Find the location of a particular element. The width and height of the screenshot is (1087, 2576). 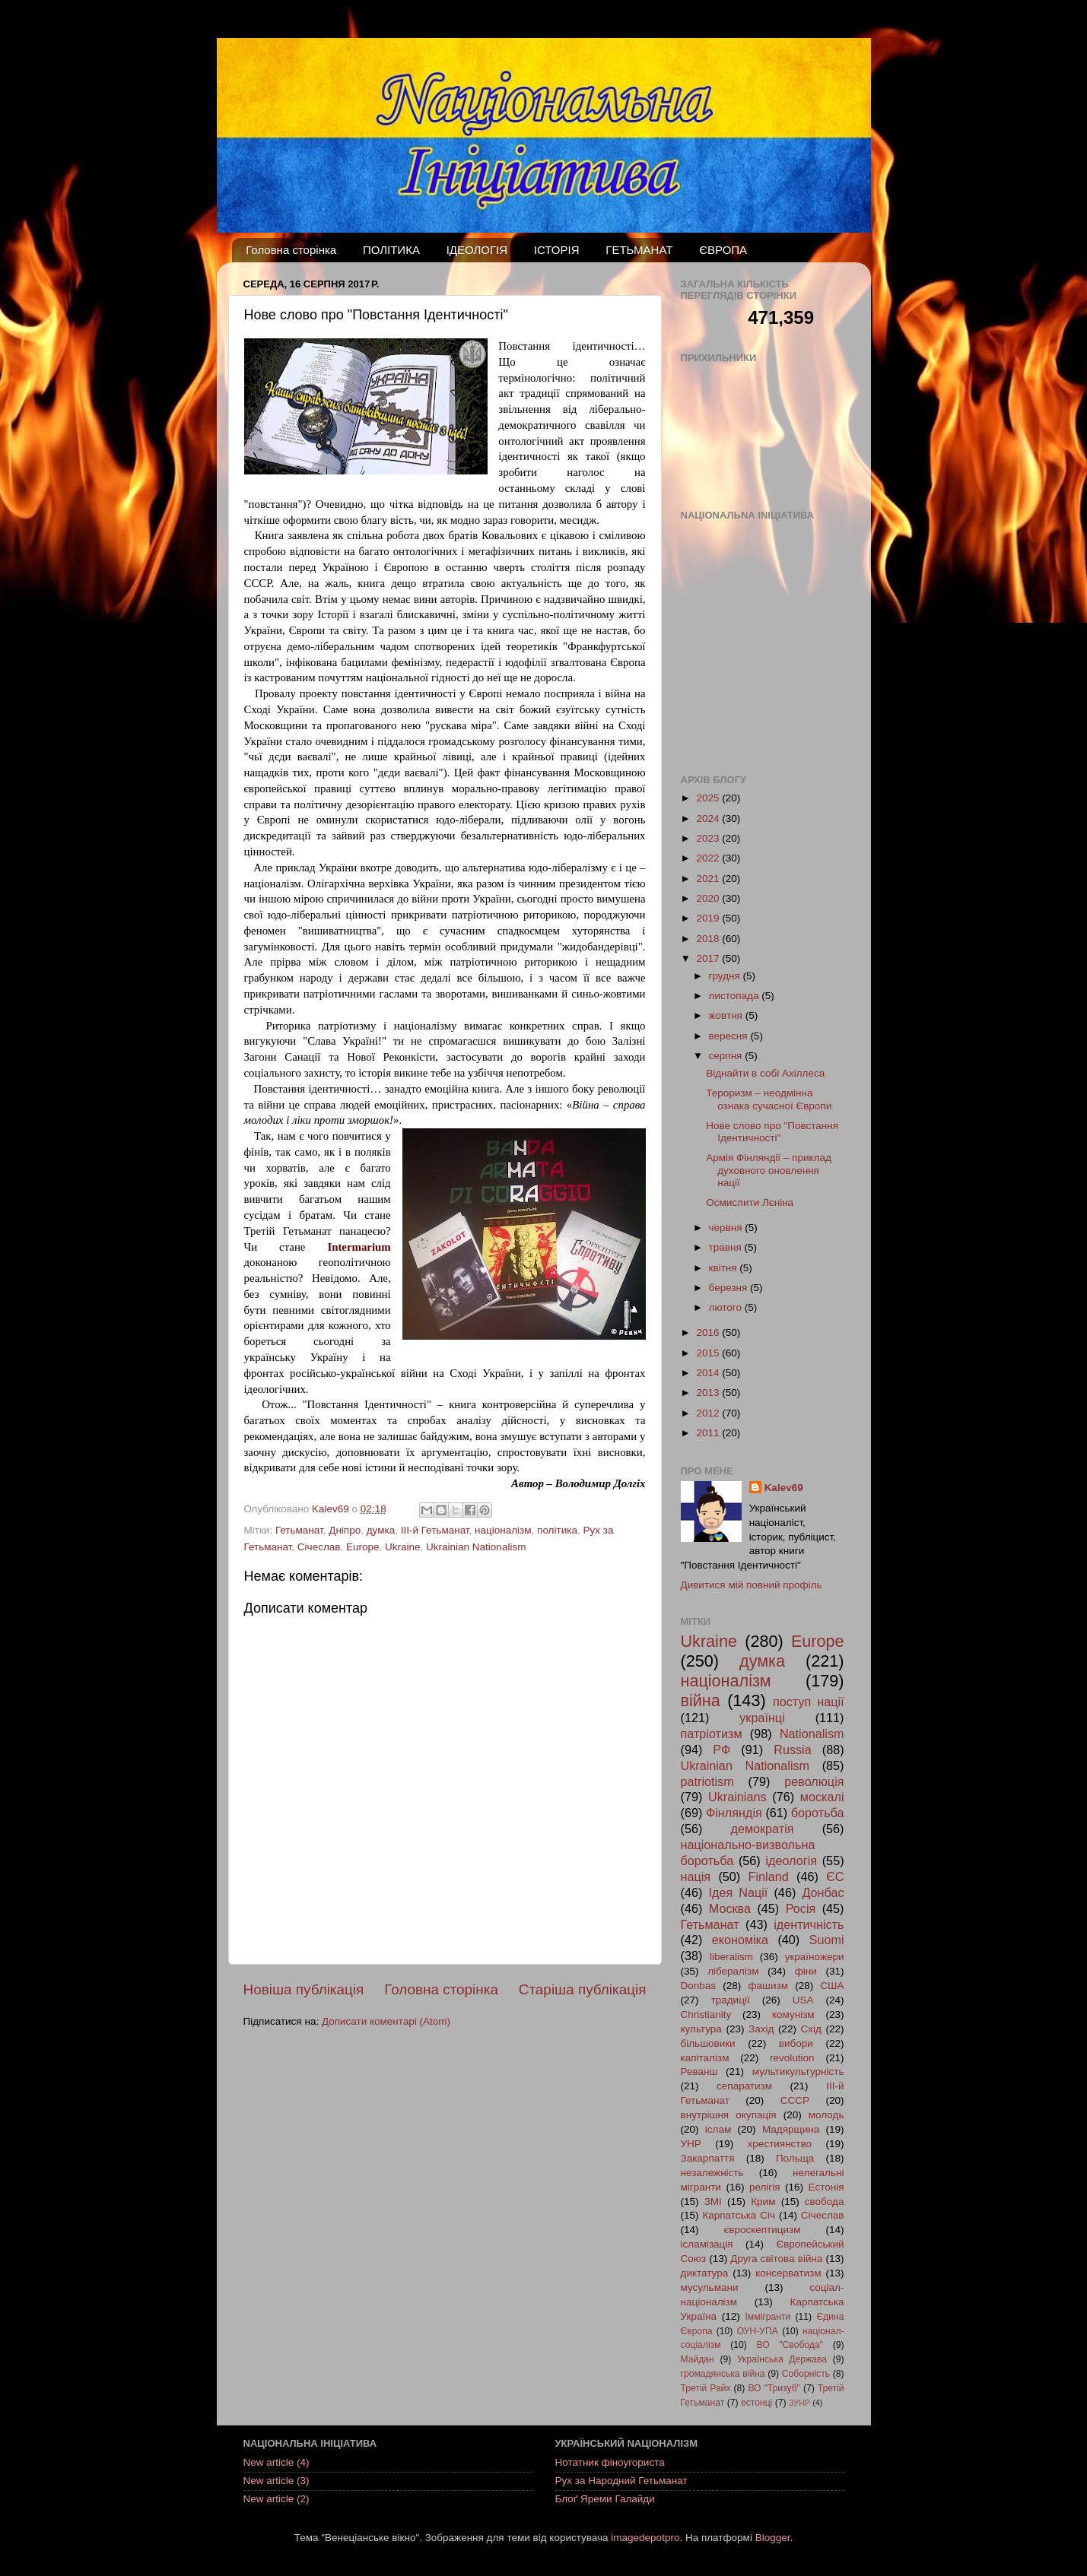

Січеслав is located at coordinates (319, 1547).